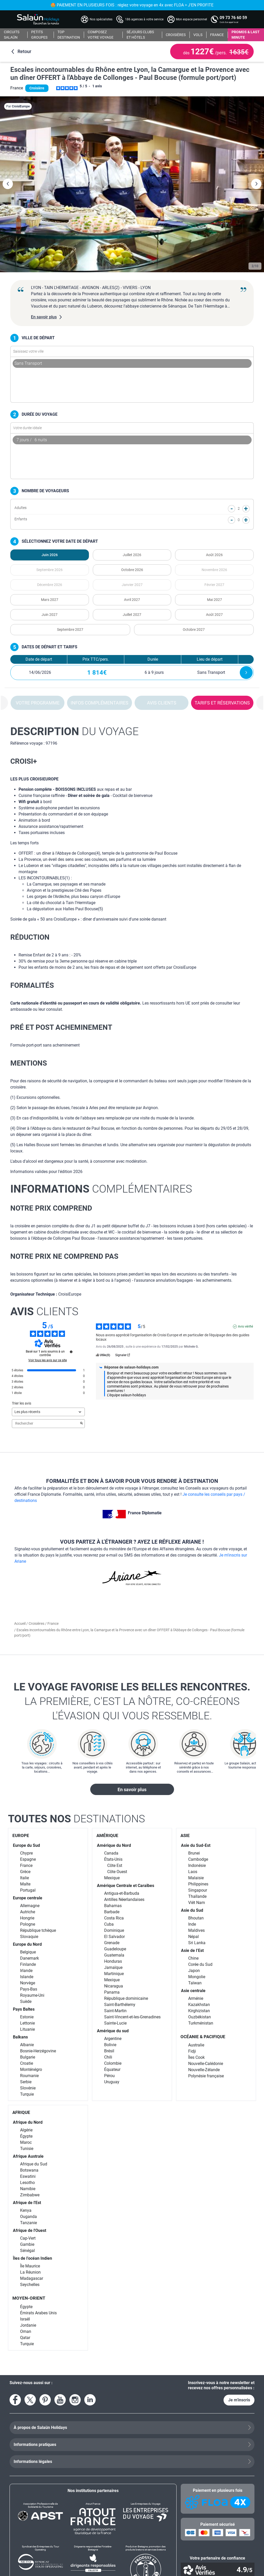 The image size is (264, 2576). Describe the element at coordinates (222, 702) in the screenshot. I see `Tarifs et réservations` at that location.